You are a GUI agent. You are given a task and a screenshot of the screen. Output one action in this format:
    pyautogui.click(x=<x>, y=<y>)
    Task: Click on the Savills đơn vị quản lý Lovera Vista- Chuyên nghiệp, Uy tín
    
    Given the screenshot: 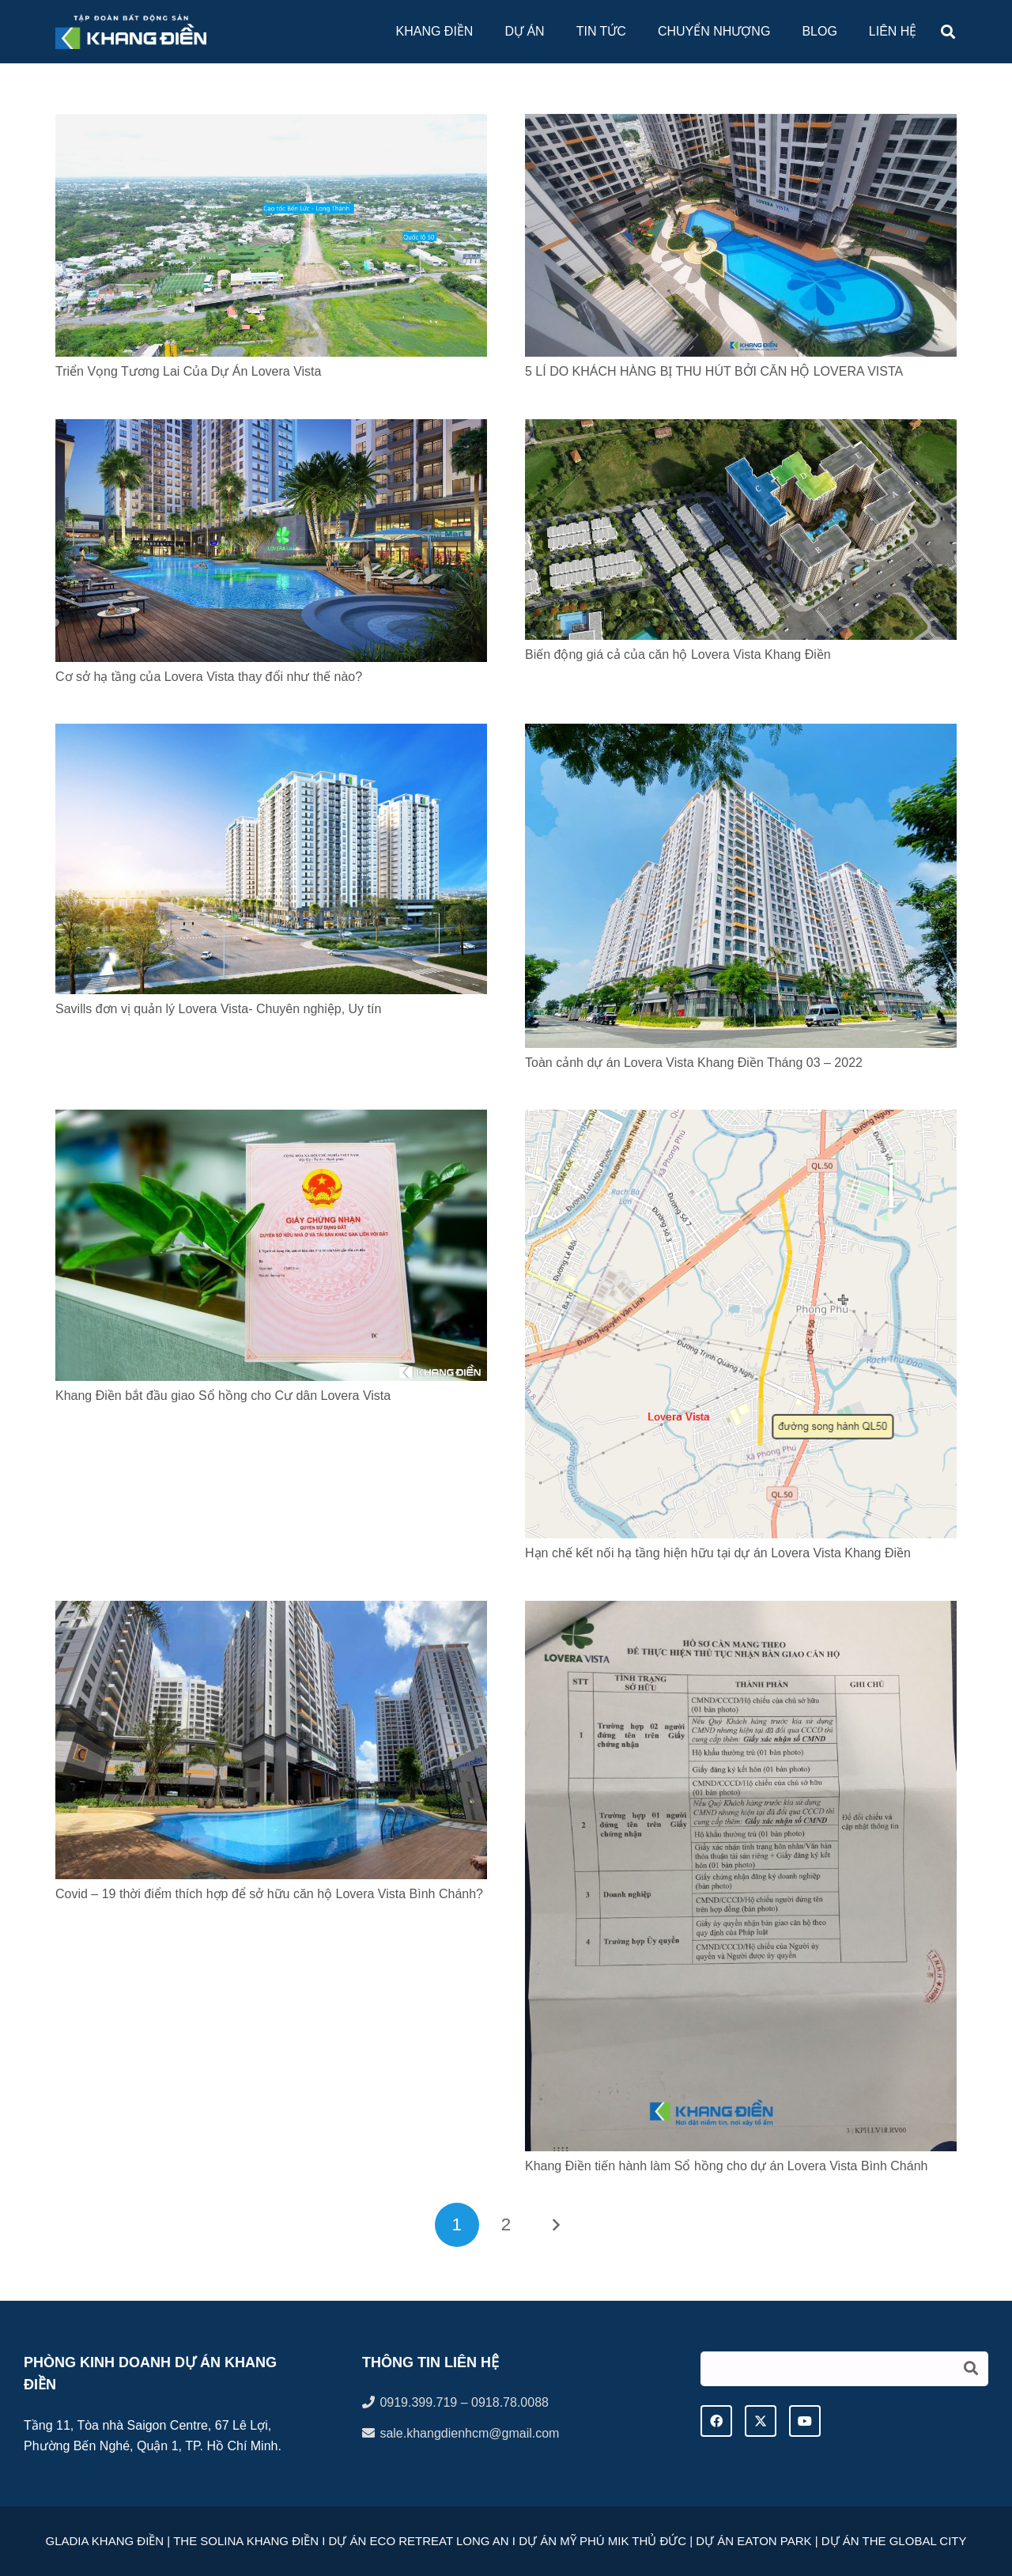 What is the action you would take?
    pyautogui.click(x=218, y=1009)
    